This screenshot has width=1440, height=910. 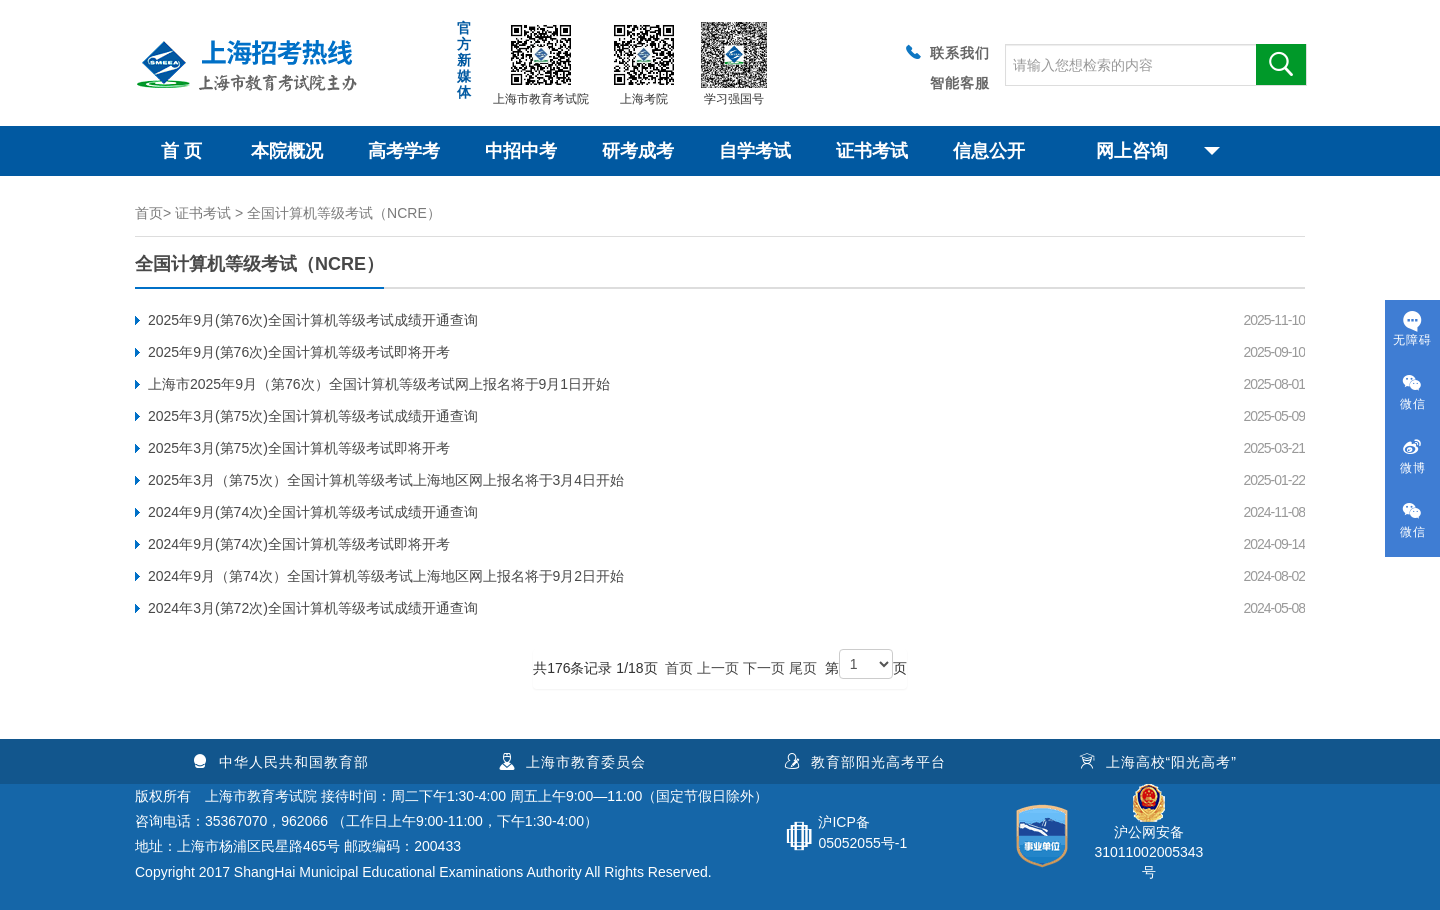 I want to click on 首页, so click(x=679, y=668).